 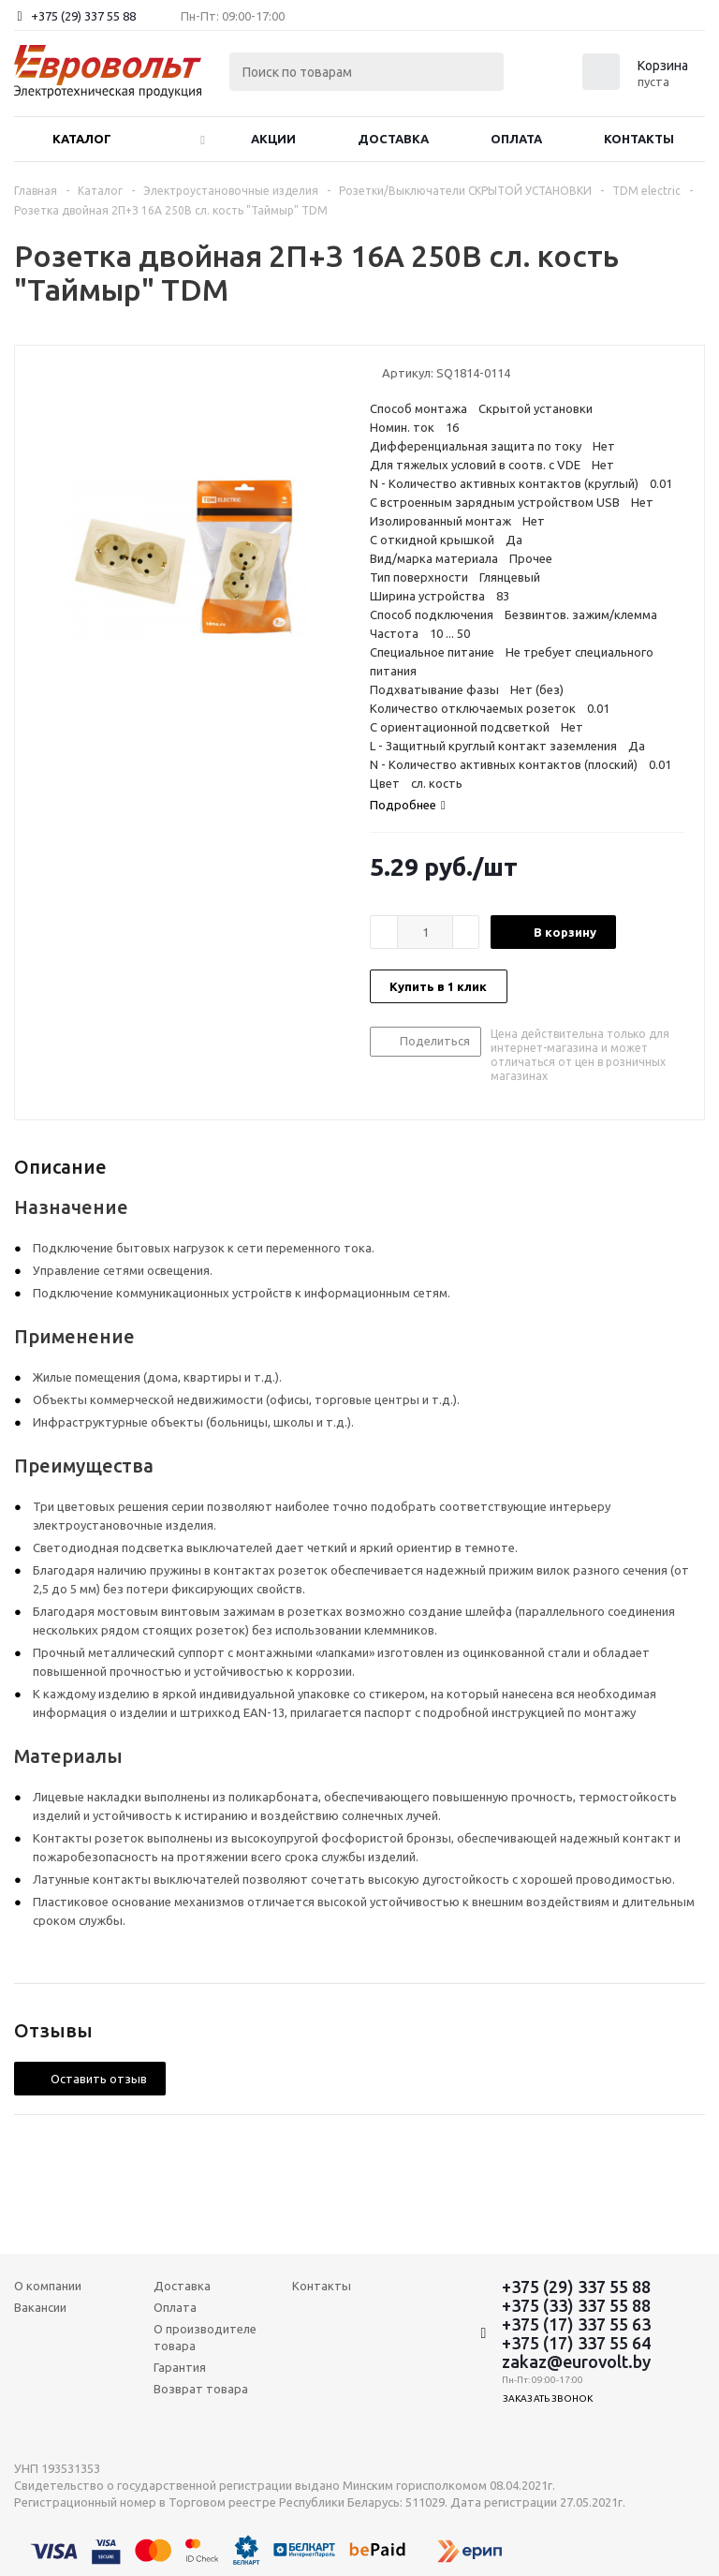 I want to click on zakaz@eurovolt.by, so click(x=576, y=2361).